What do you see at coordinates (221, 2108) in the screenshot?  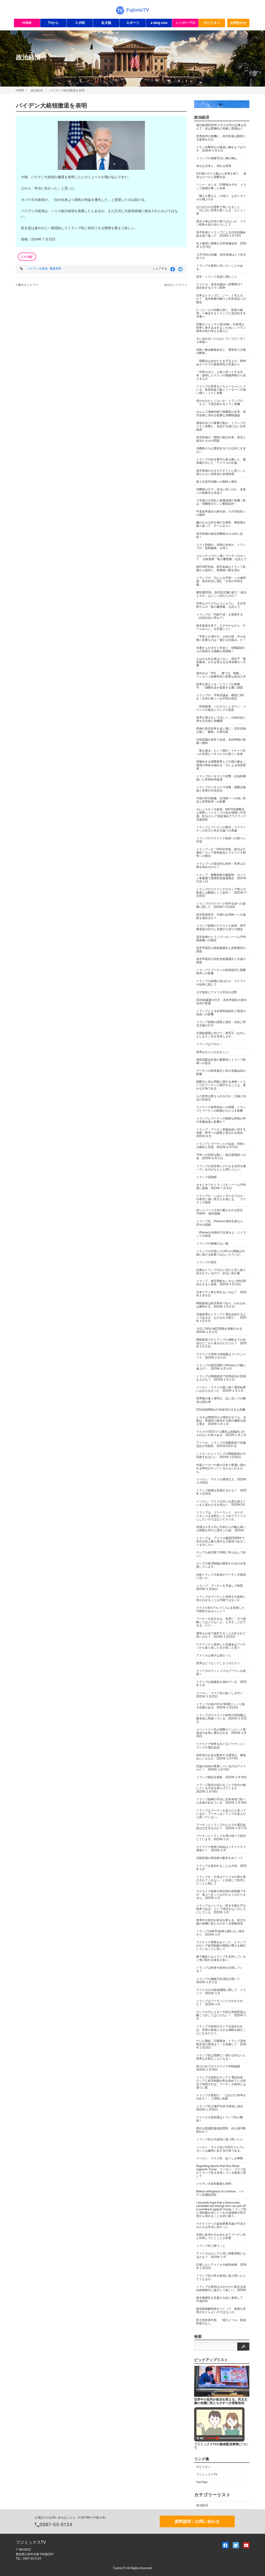 I see `トランプ氏が第47代米大統領に就任 2025年１月20日` at bounding box center [221, 2108].